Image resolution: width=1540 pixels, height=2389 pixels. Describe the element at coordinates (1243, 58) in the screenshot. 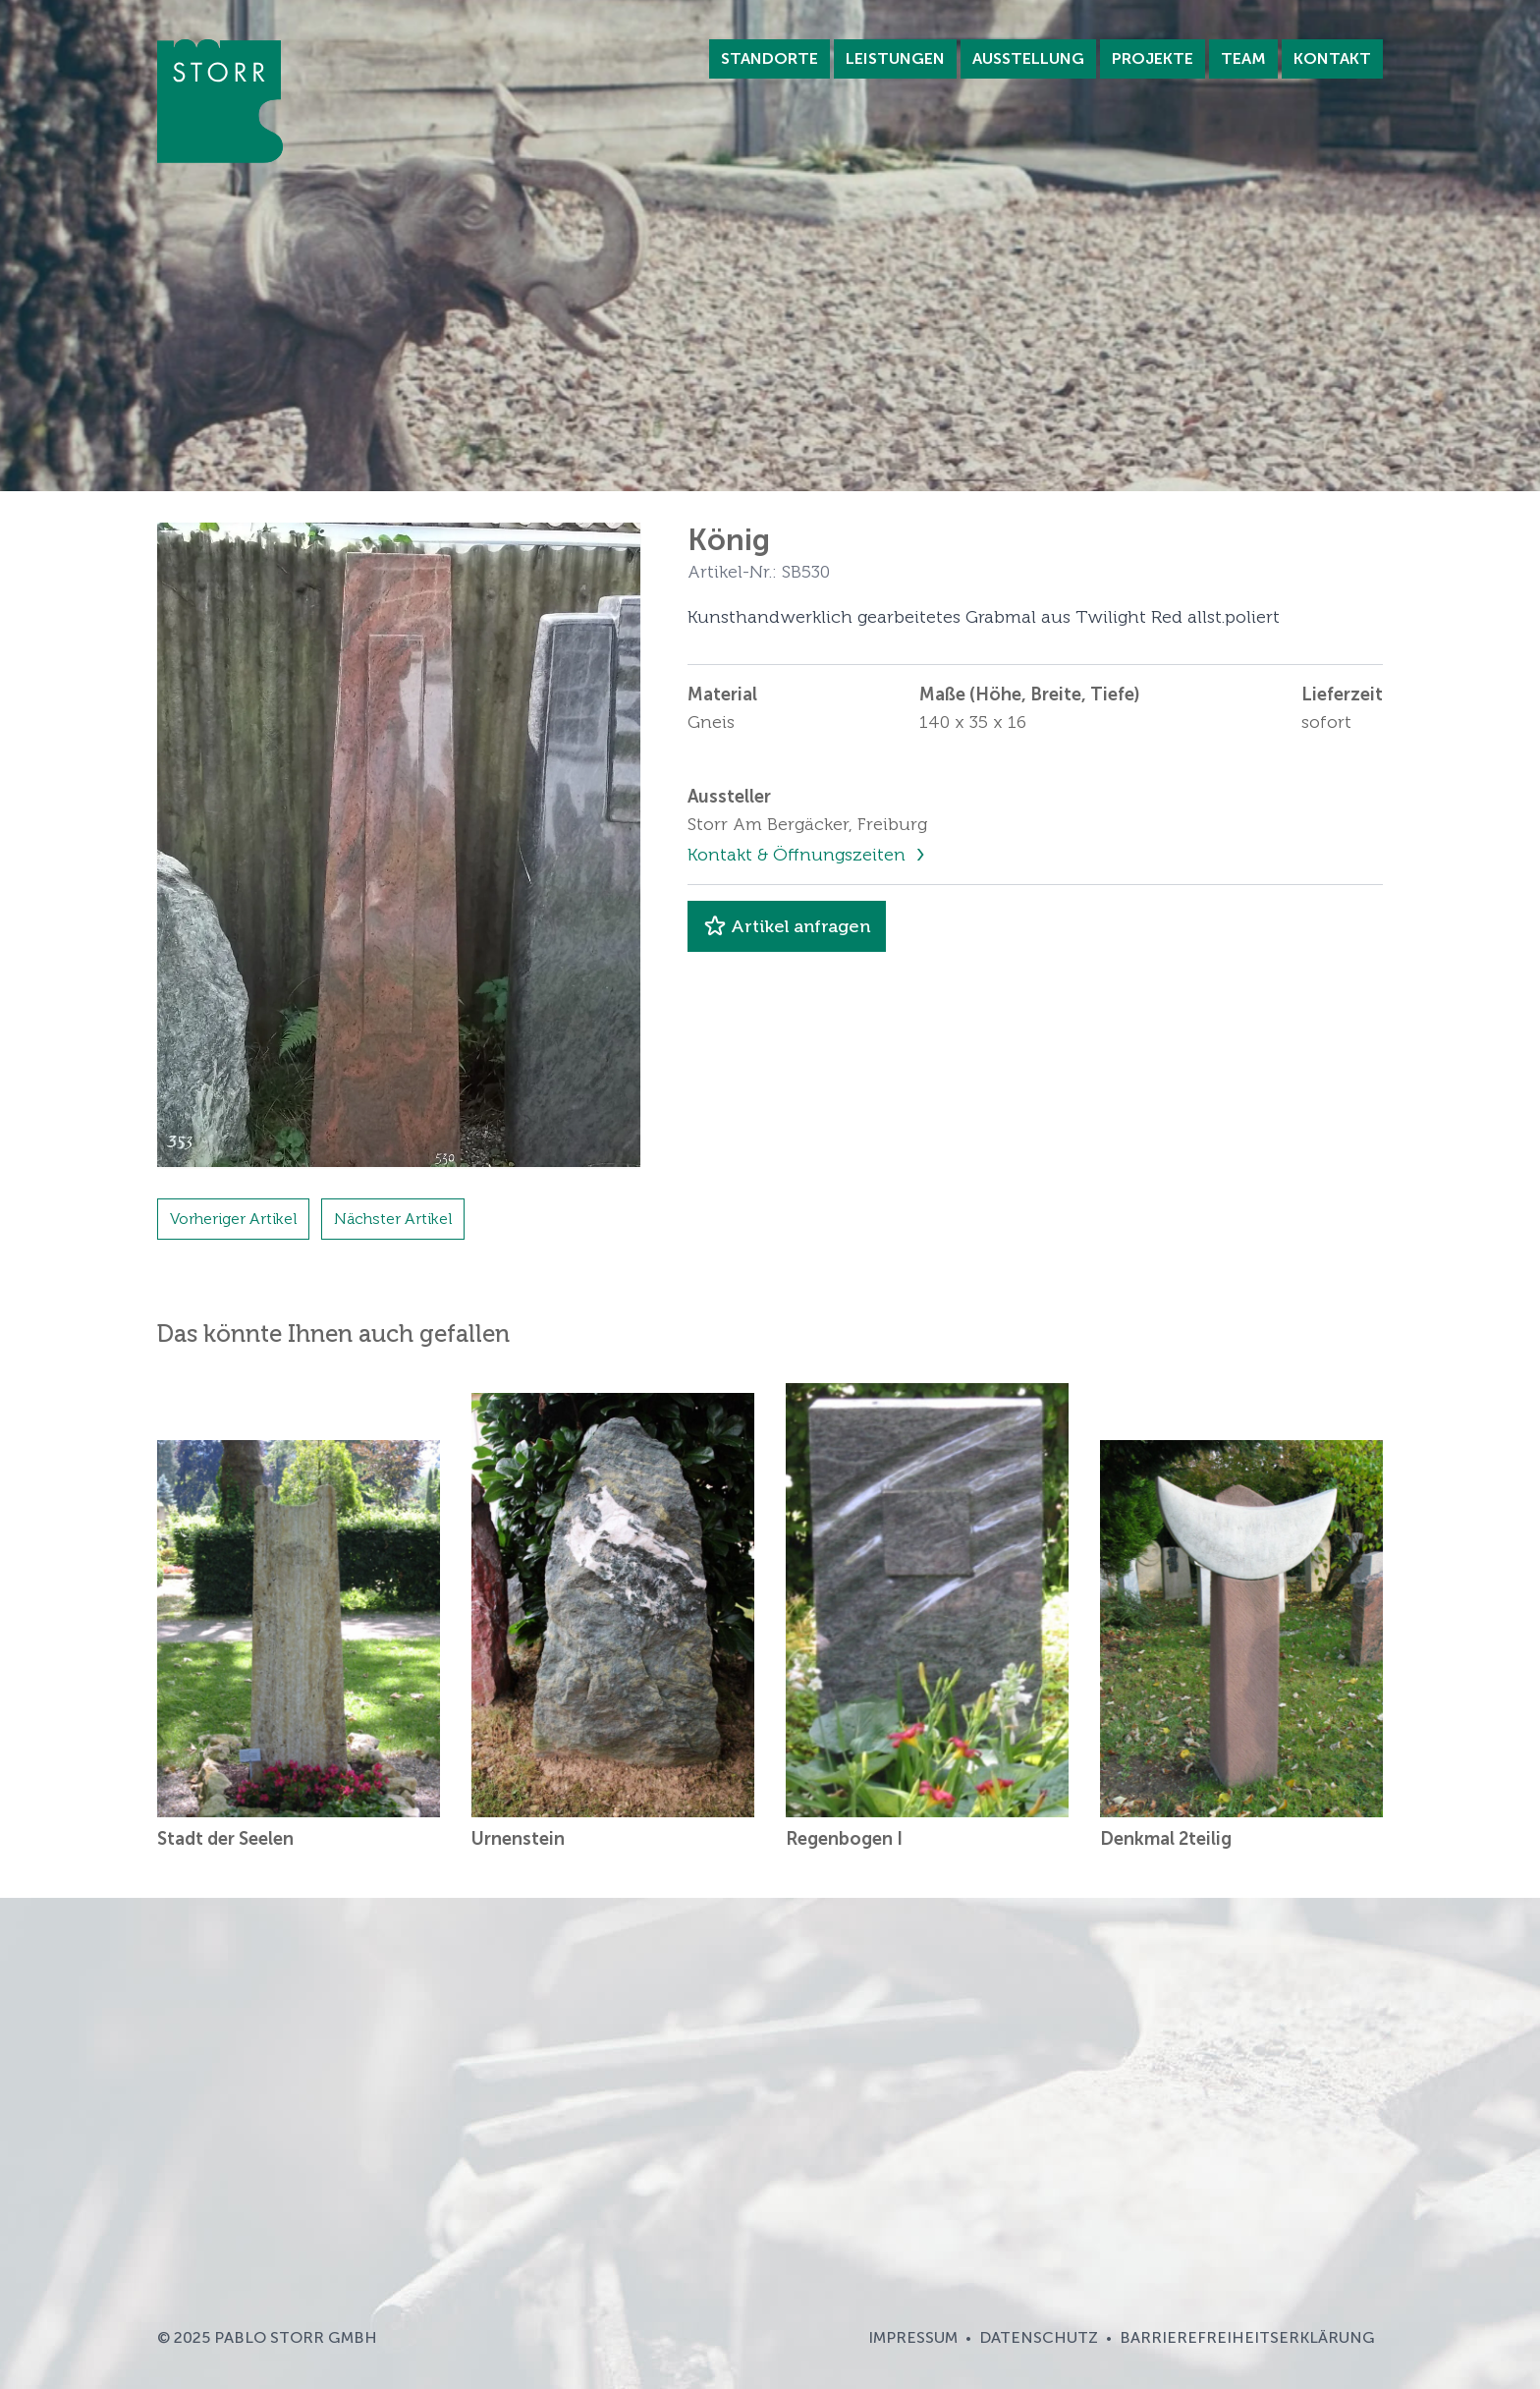

I see `Team` at that location.